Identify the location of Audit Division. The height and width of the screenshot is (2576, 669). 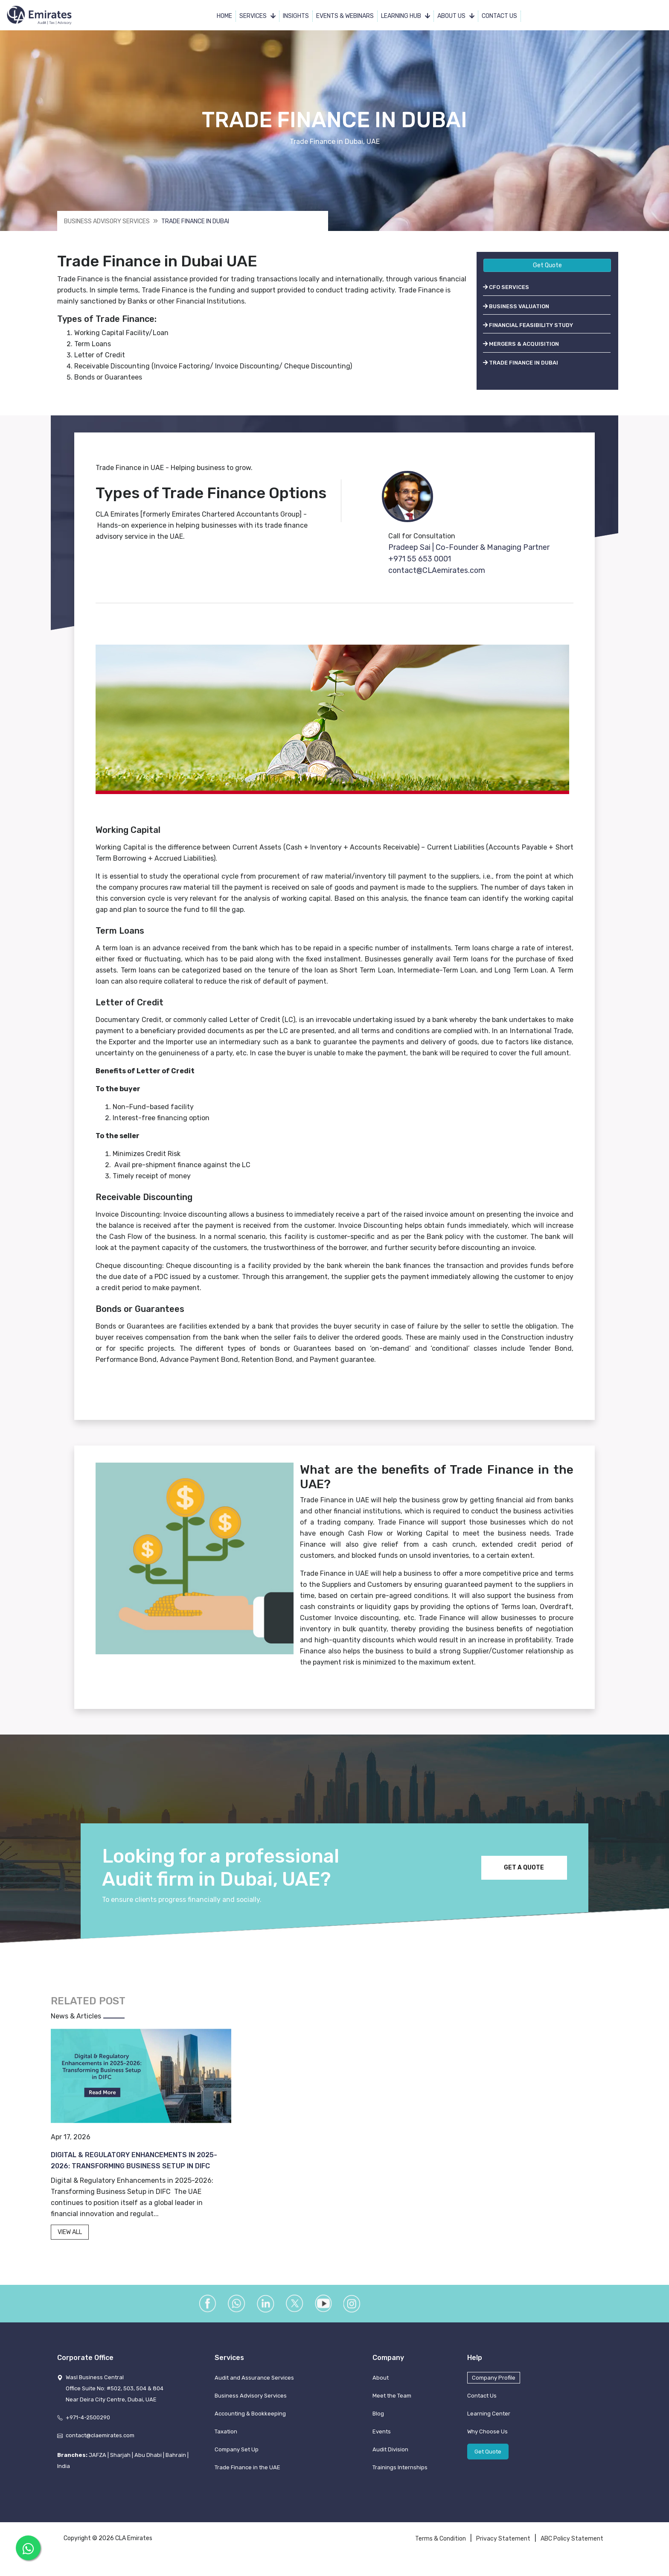
(390, 2464).